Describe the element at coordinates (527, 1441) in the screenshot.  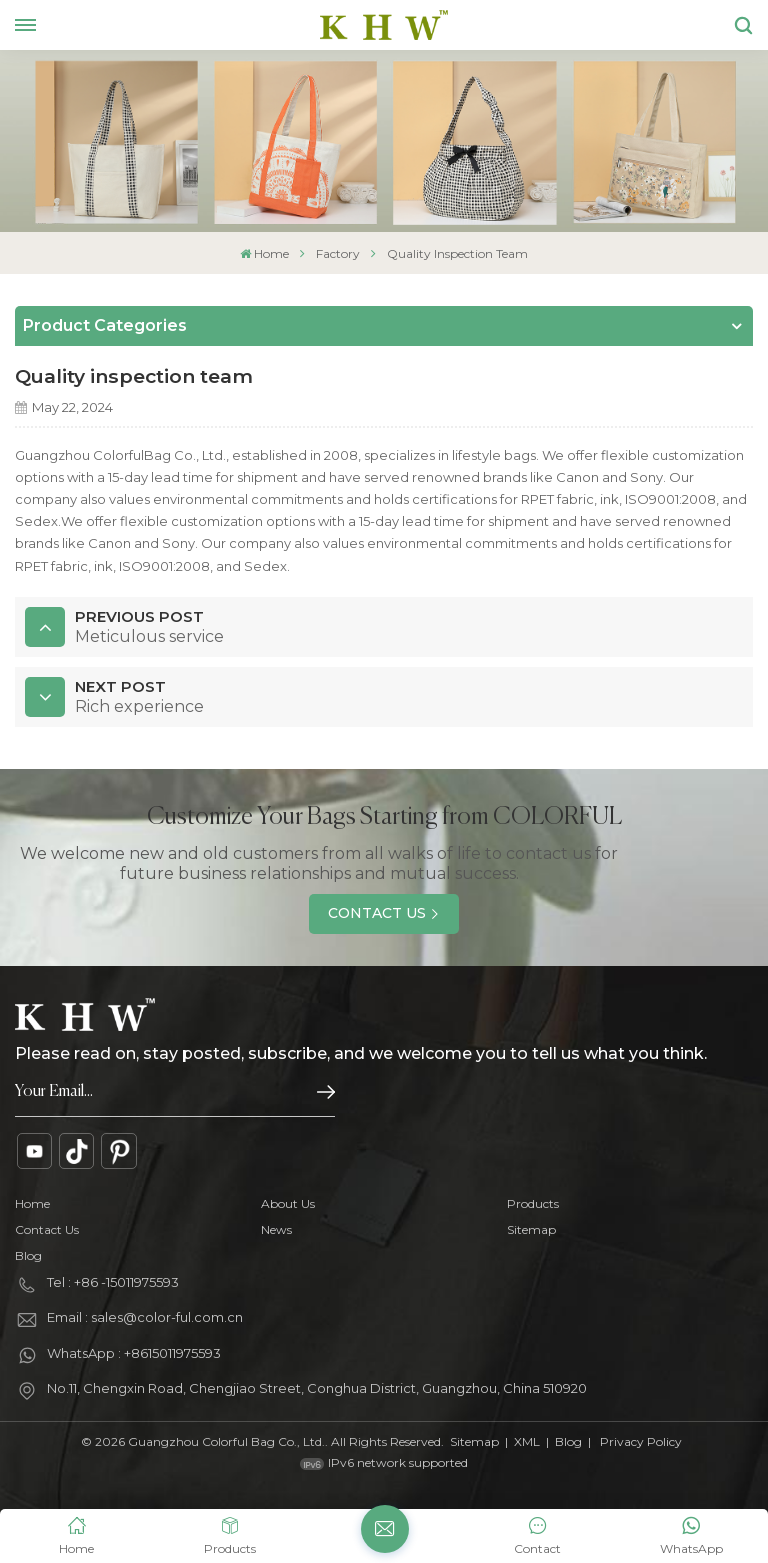
I see `XML` at that location.